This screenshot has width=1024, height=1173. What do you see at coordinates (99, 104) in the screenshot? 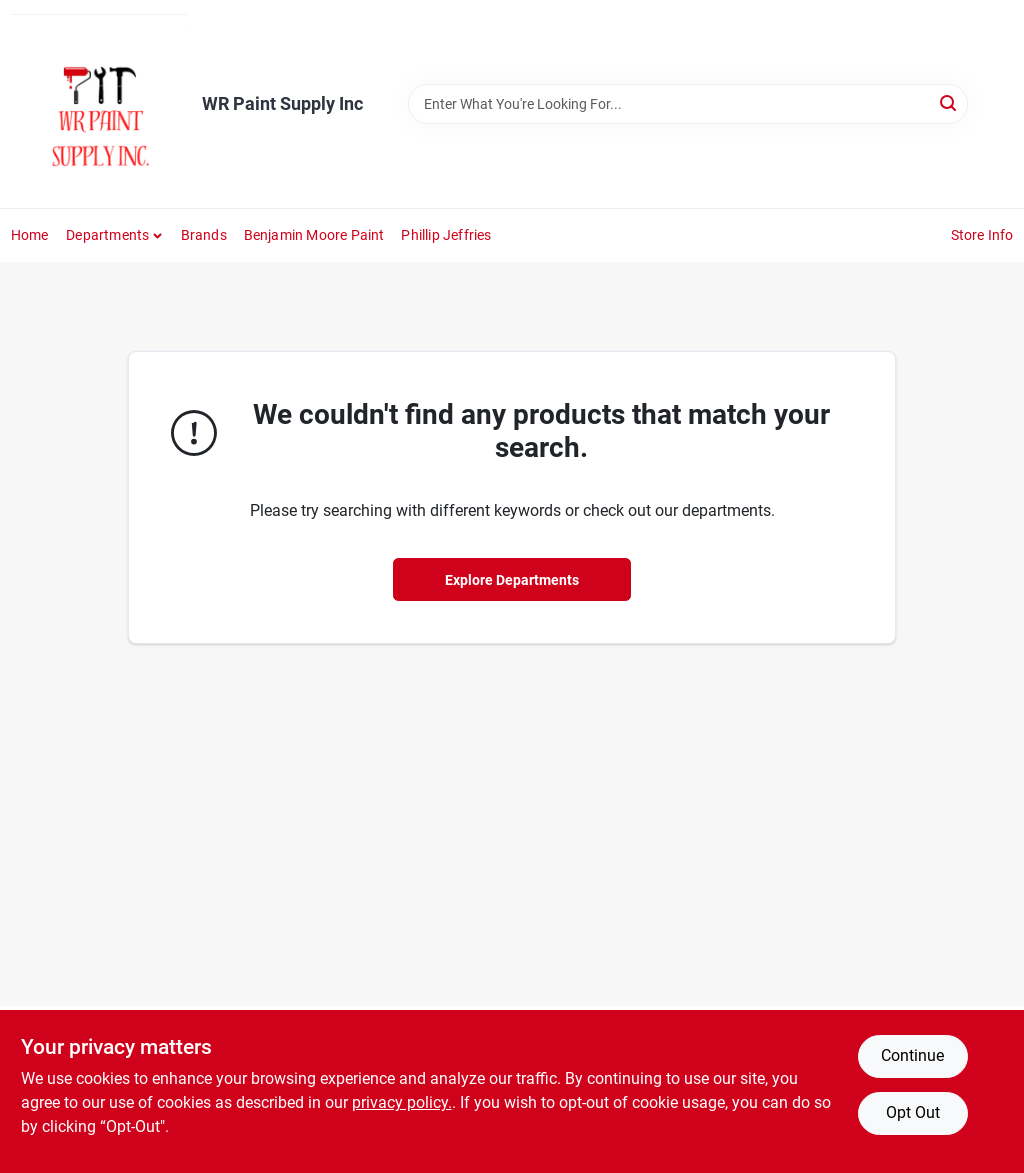
I see `[WR Paint Supply Inc Home]` at bounding box center [99, 104].